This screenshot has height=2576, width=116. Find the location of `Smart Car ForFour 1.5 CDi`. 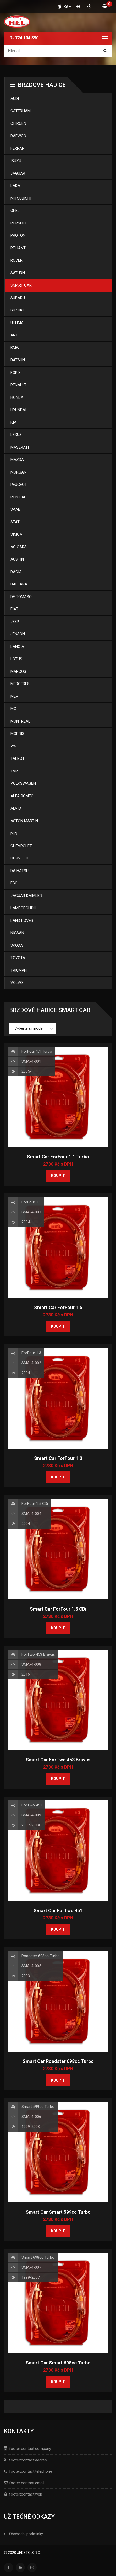

Smart Car ForFour 1.5 CDi is located at coordinates (58, 1609).